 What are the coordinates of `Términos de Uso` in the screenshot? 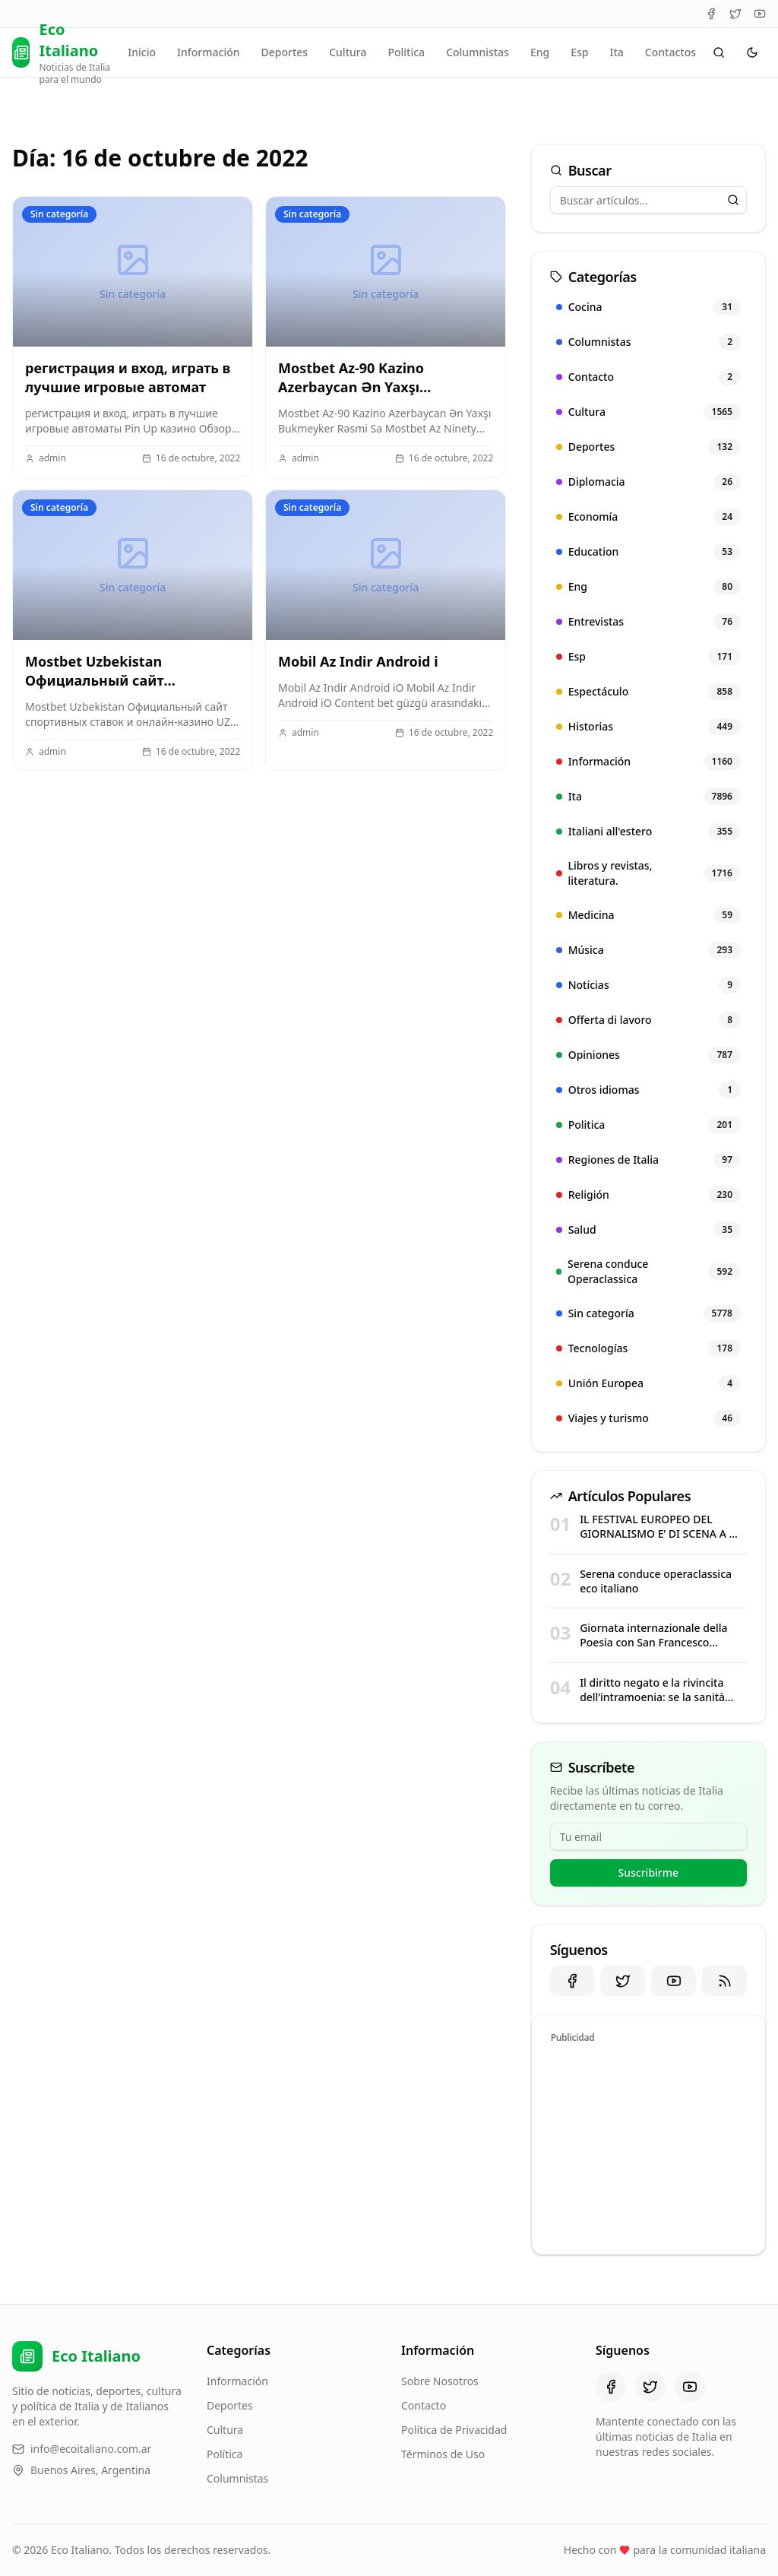 It's located at (443, 2454).